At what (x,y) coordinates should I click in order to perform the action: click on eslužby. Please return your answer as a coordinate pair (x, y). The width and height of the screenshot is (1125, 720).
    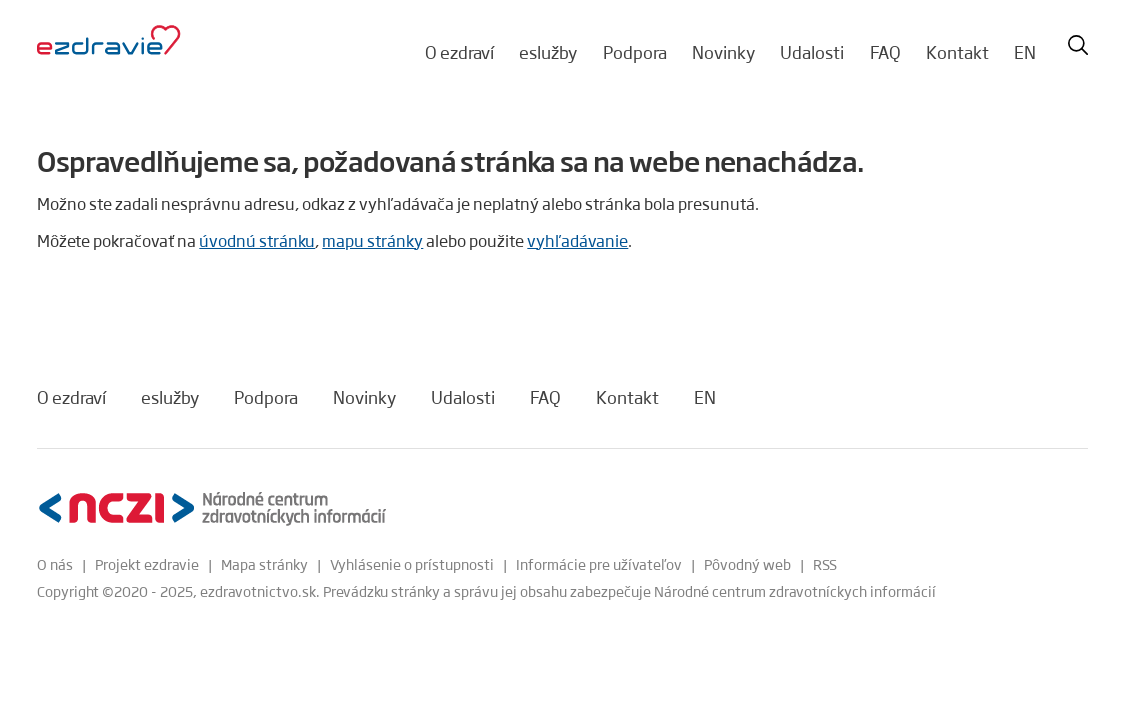
    Looking at the image, I should click on (548, 52).